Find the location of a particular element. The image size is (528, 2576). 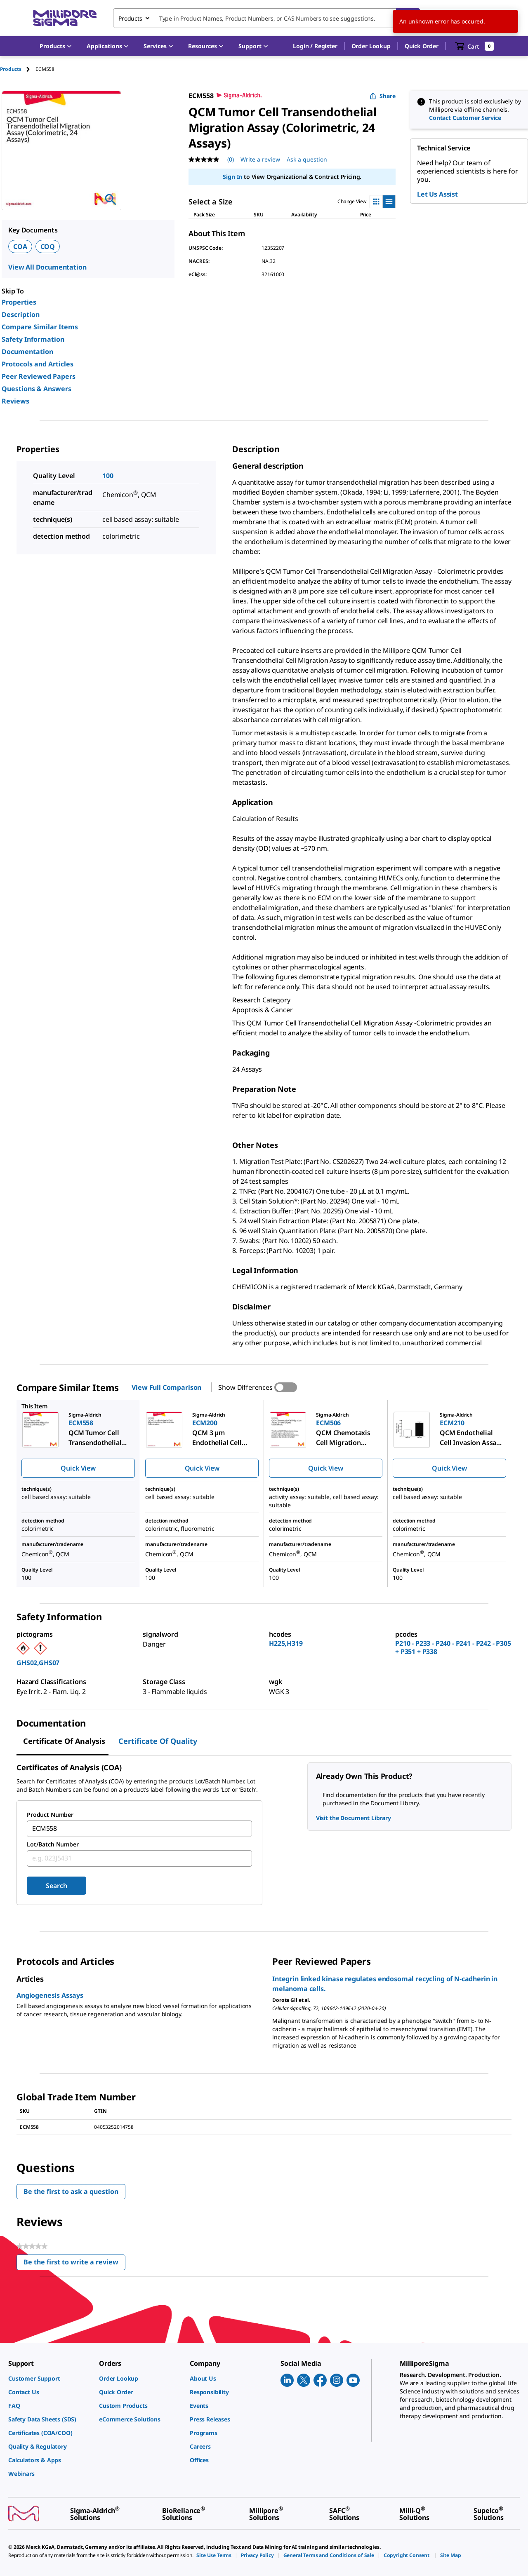

GHS02,GHS07 is located at coordinates (37, 1662).